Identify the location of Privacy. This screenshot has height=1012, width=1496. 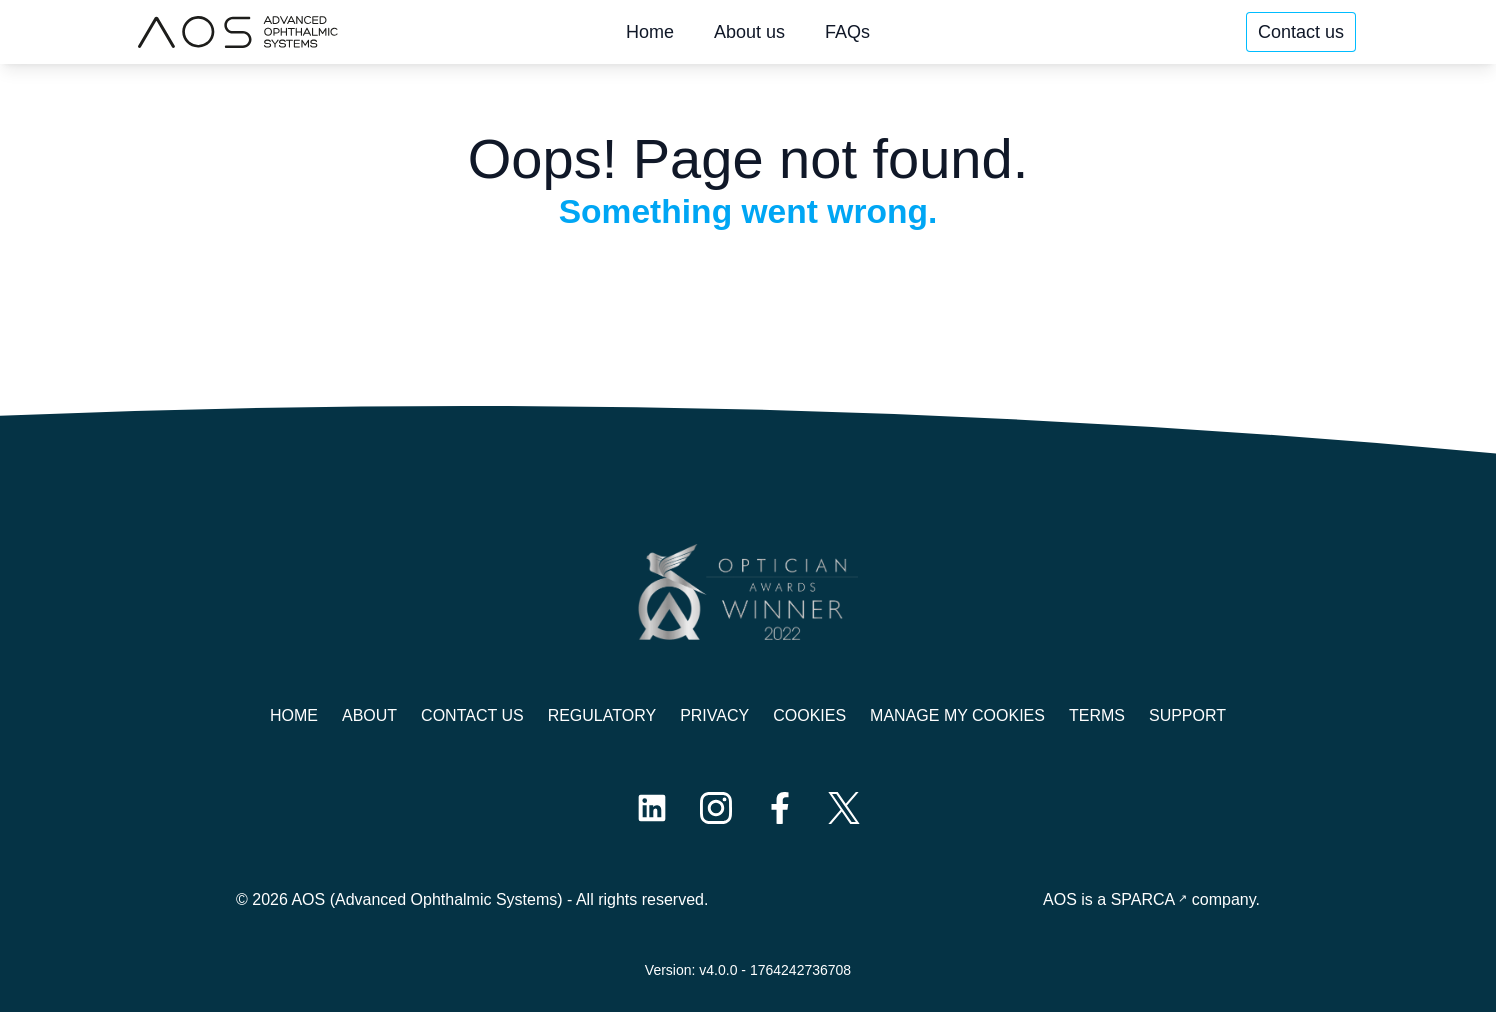
(714, 715).